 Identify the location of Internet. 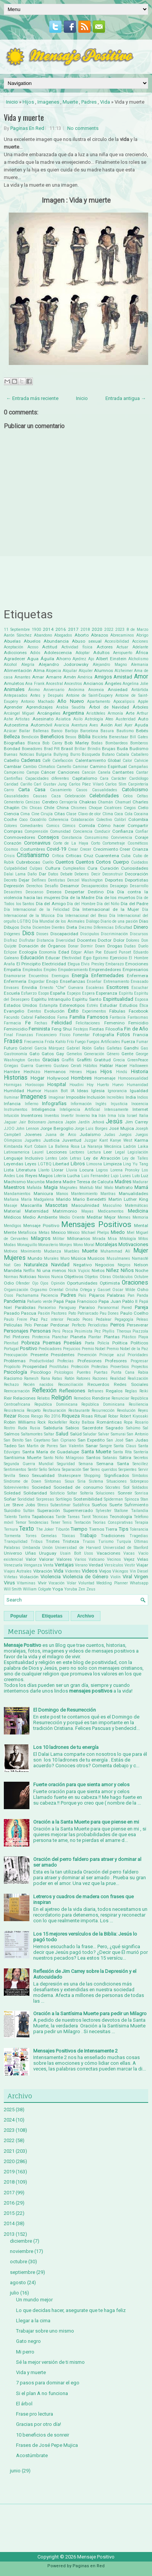
(140, 1109).